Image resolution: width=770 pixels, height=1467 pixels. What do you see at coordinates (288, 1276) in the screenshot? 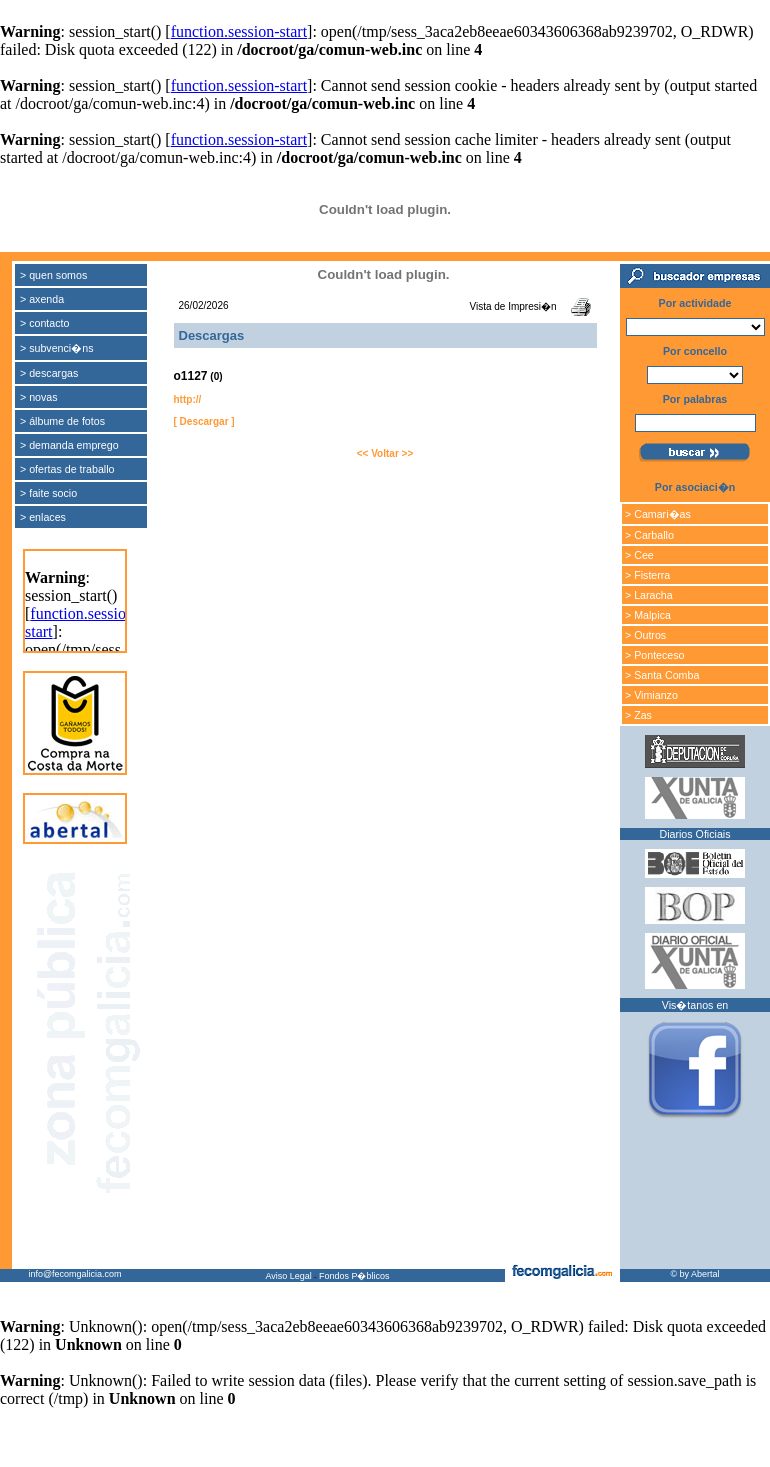
I see `Aviso Legal` at bounding box center [288, 1276].